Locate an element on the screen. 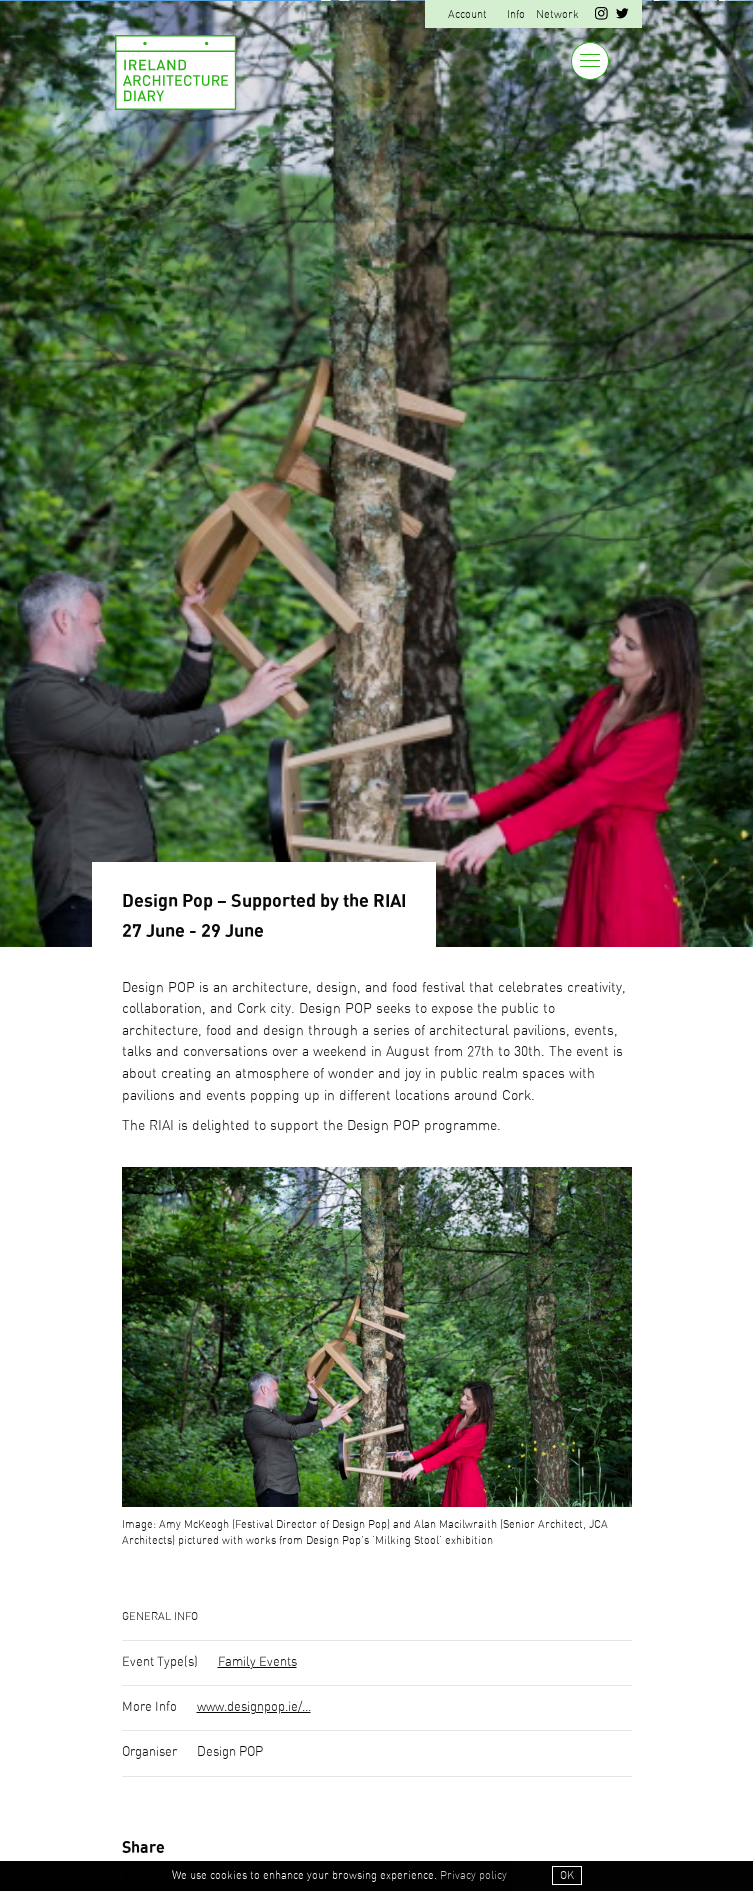  Family Events is located at coordinates (257, 1662).